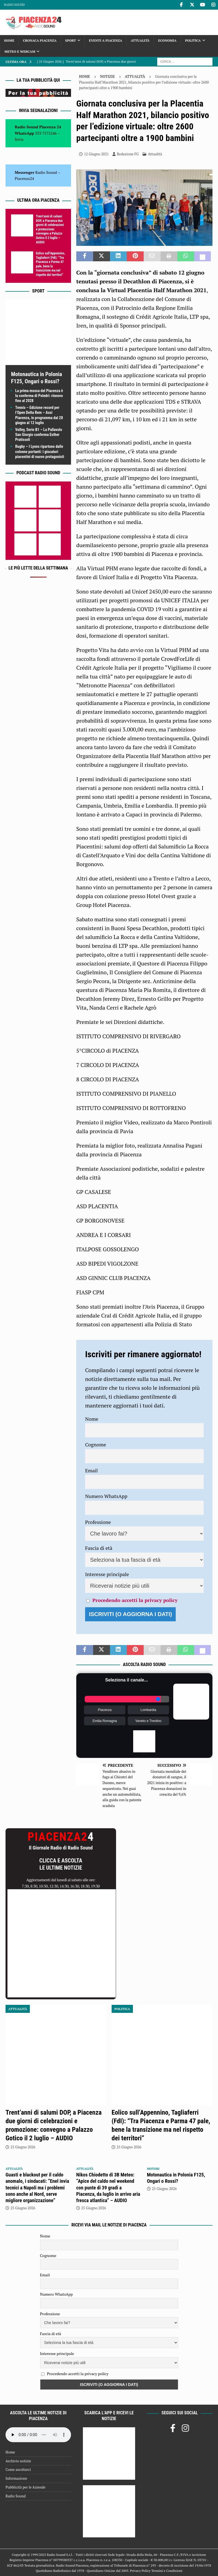 This screenshot has height=2576, width=218. I want to click on Interesse principale, so click(107, 1574).